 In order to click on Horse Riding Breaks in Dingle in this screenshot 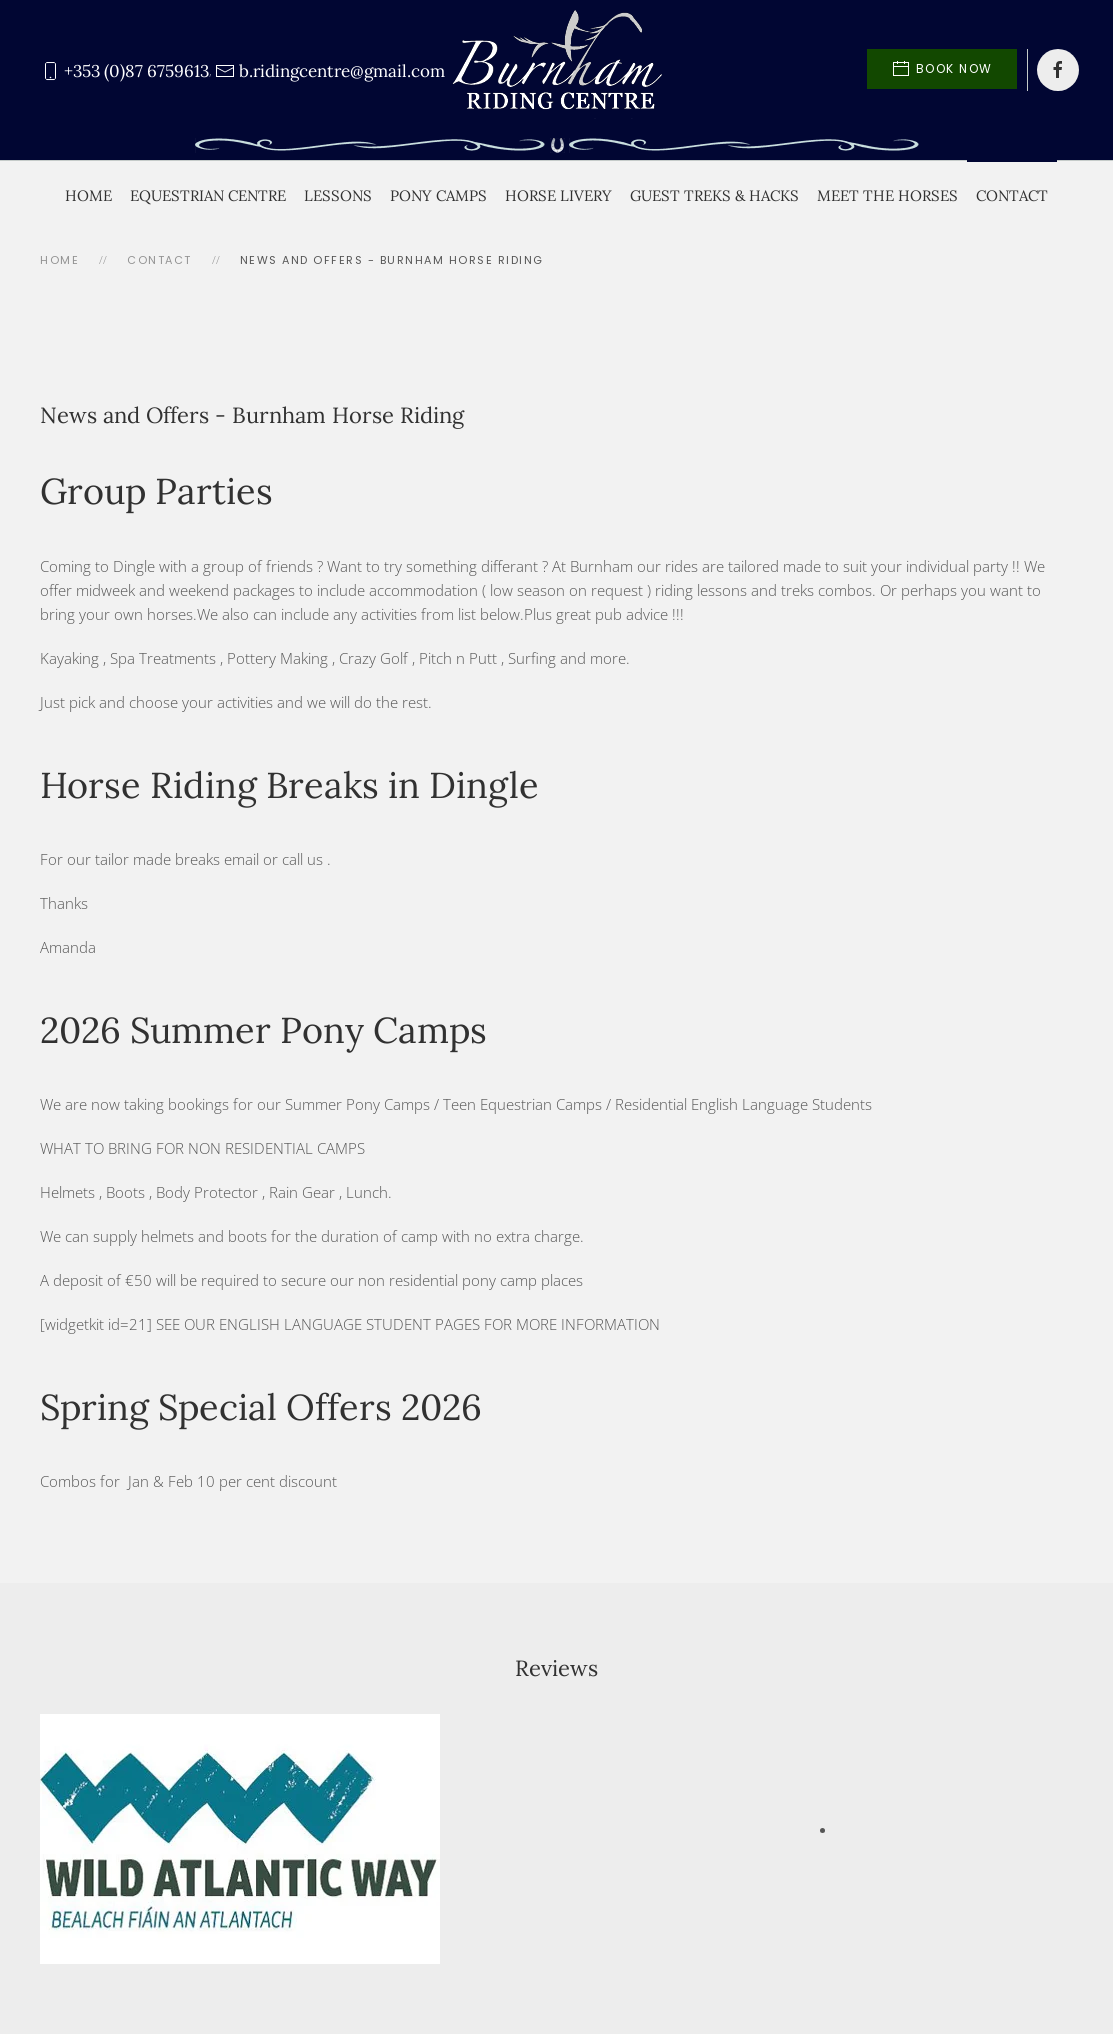, I will do `click(289, 785)`.